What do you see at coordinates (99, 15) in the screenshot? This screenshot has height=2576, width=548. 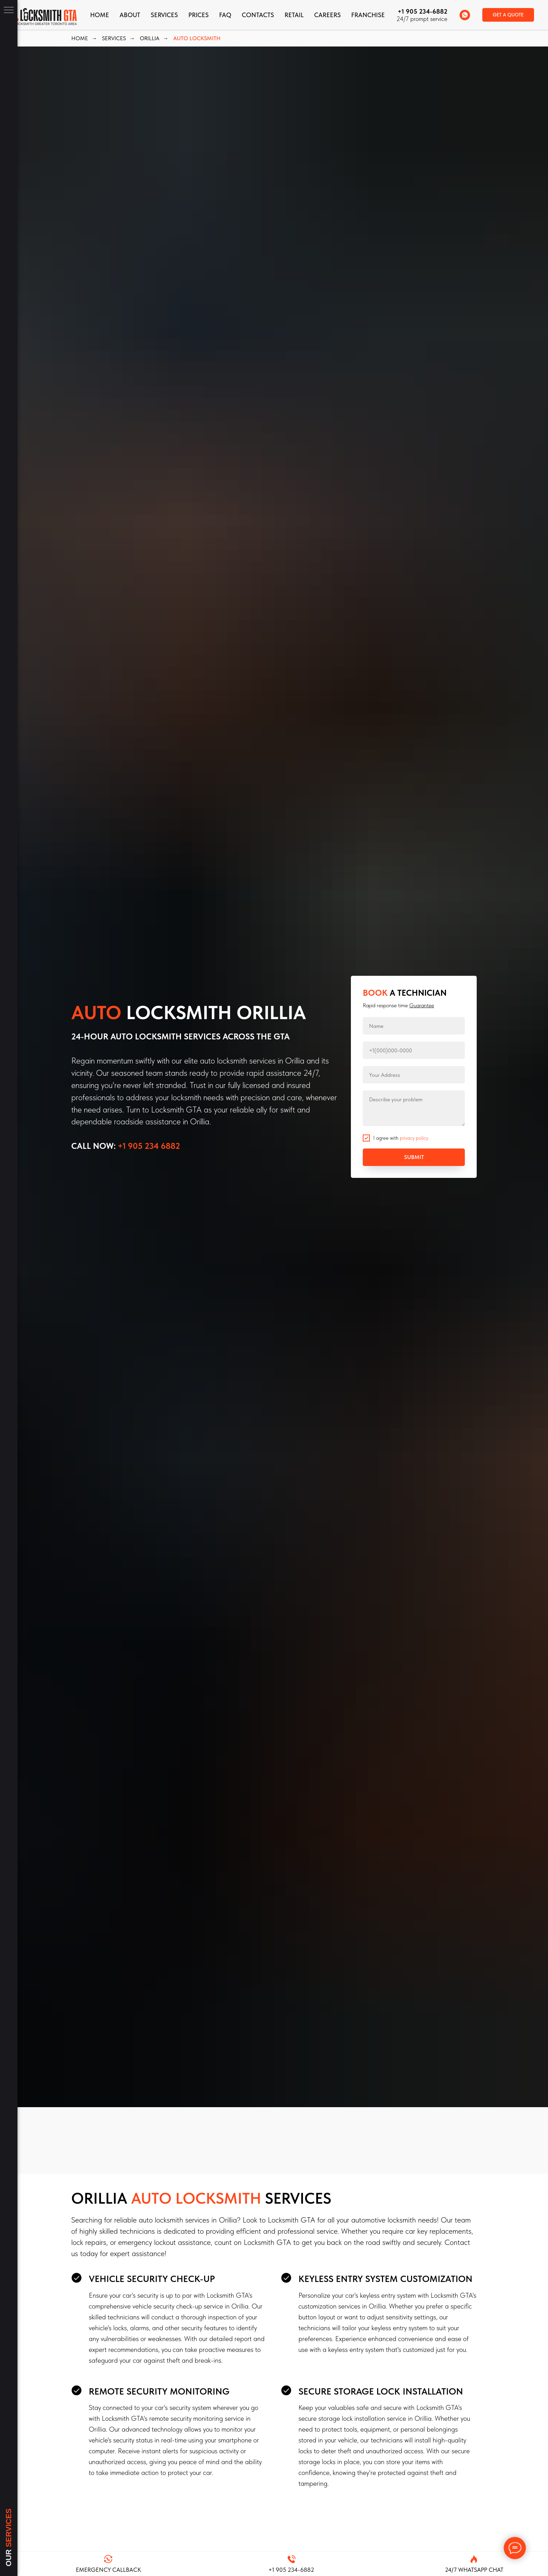 I see `Home` at bounding box center [99, 15].